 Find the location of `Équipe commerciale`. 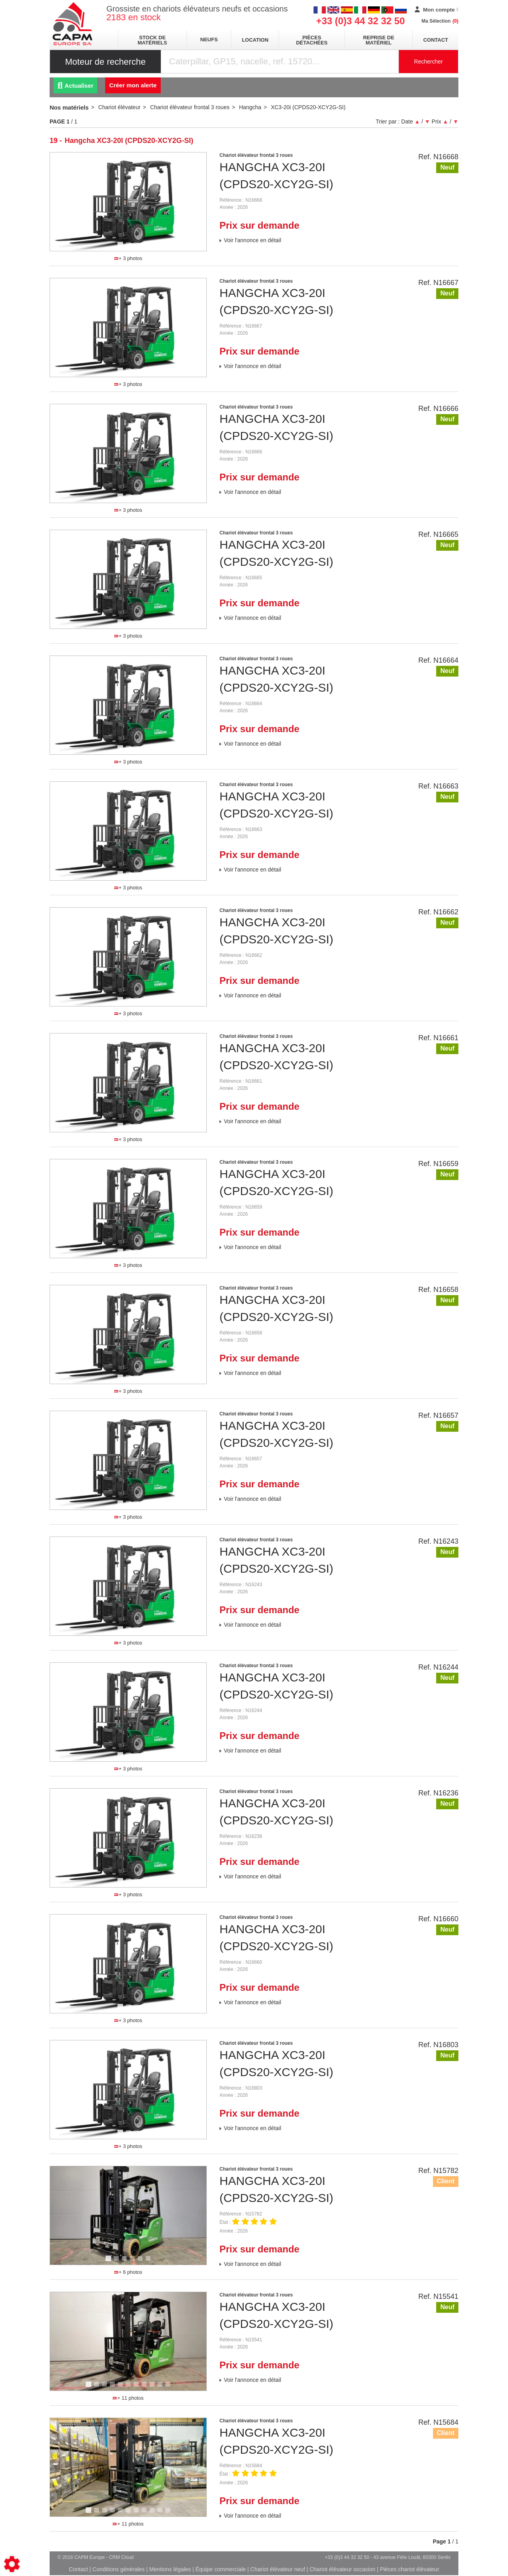

Équipe commerciale is located at coordinates (221, 2569).